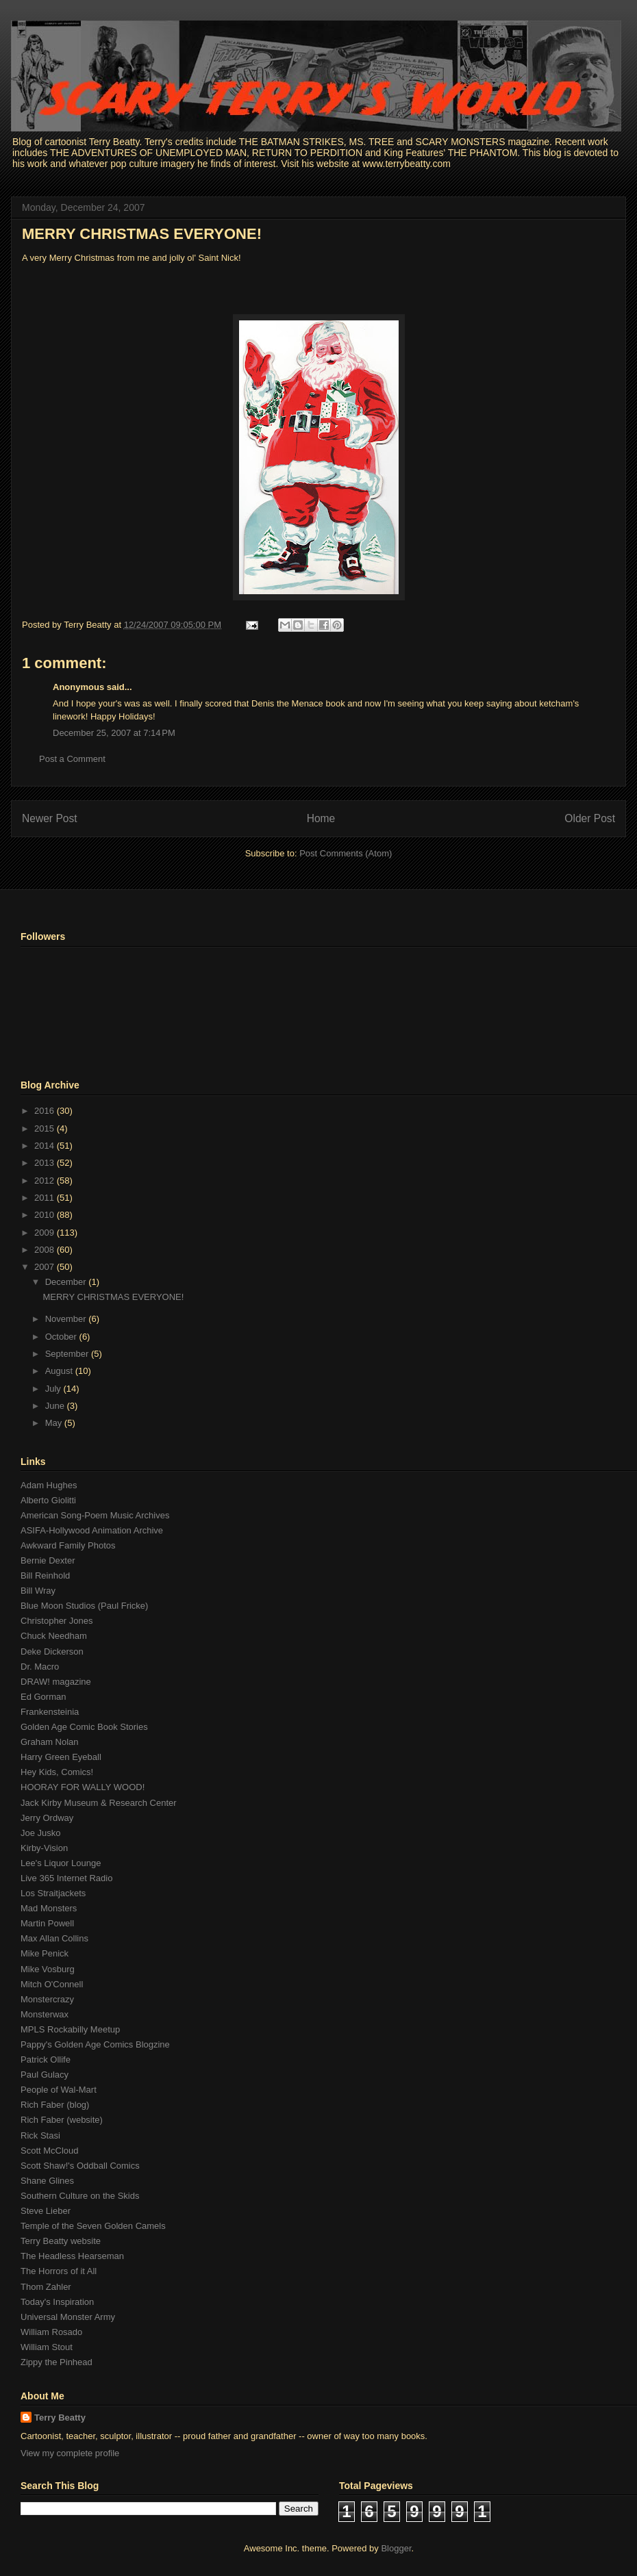 The width and height of the screenshot is (637, 2576). I want to click on Zippy the Pinhead, so click(56, 2362).